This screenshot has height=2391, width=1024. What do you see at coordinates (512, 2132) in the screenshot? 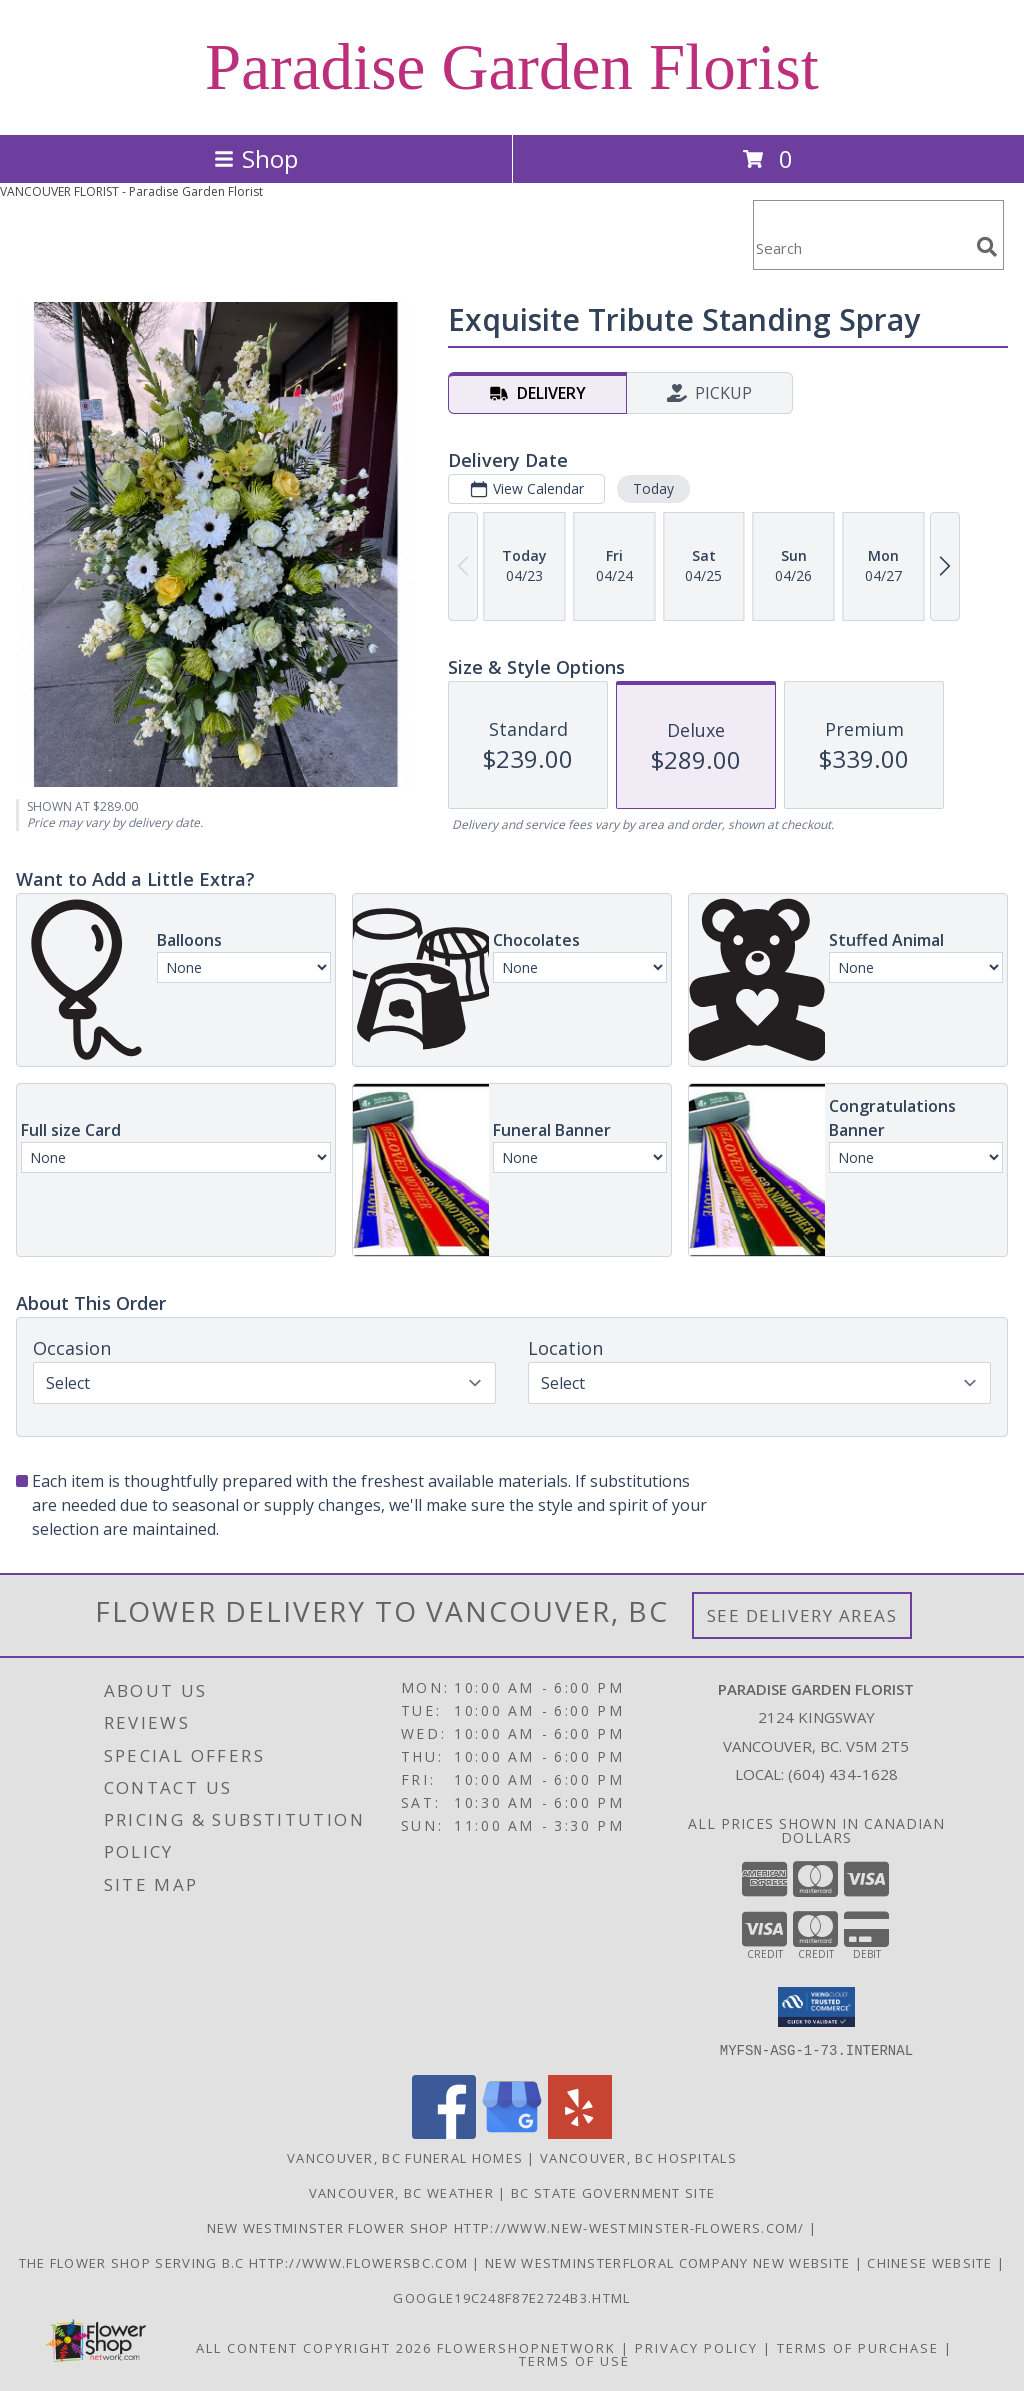
I see `[View our Google Business Page]` at bounding box center [512, 2132].